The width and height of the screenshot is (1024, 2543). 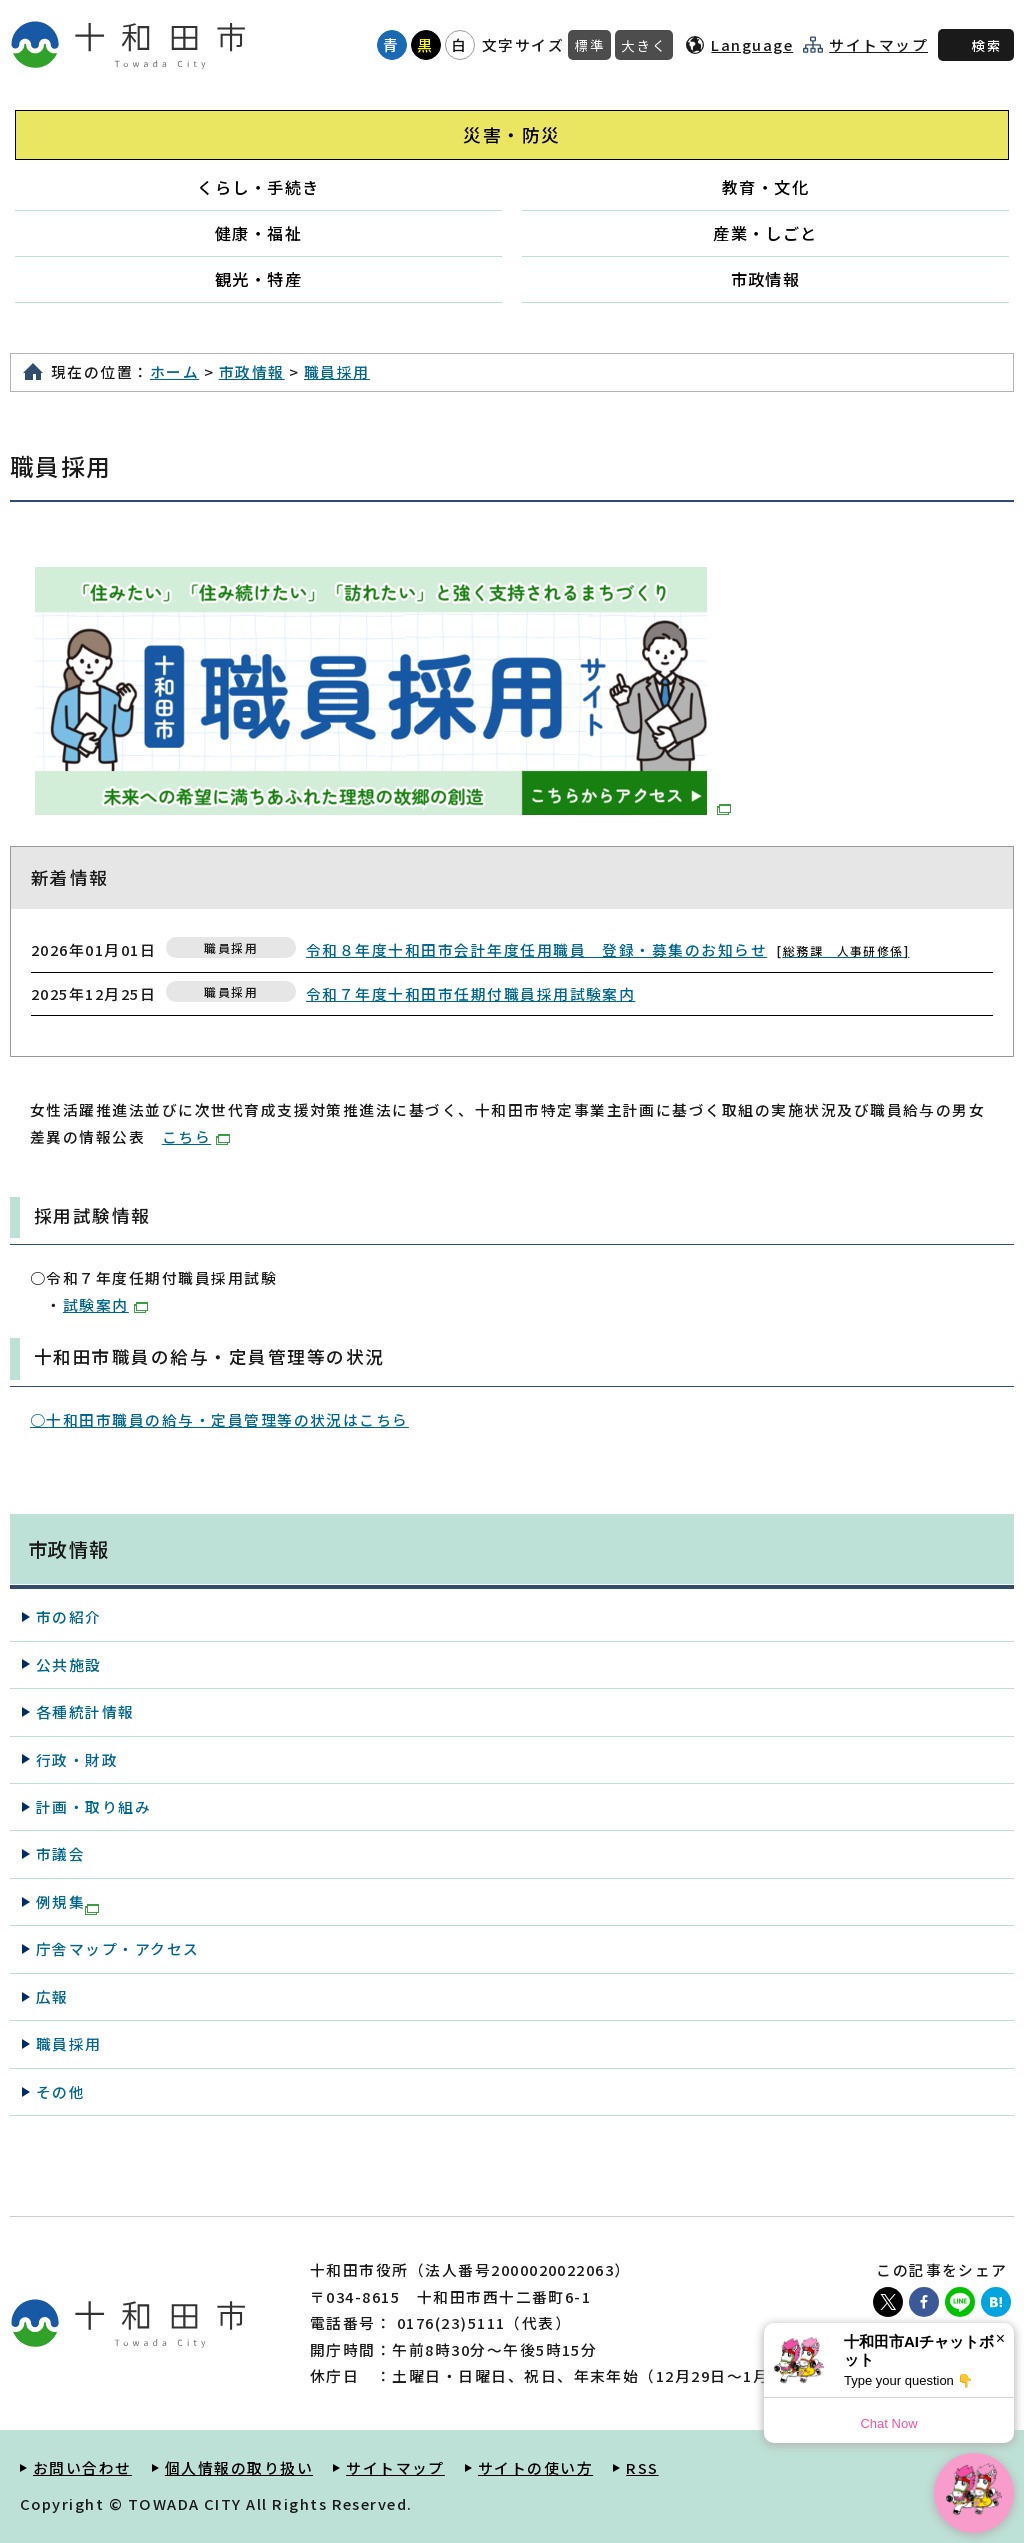 I want to click on 市議会, so click(x=60, y=1853).